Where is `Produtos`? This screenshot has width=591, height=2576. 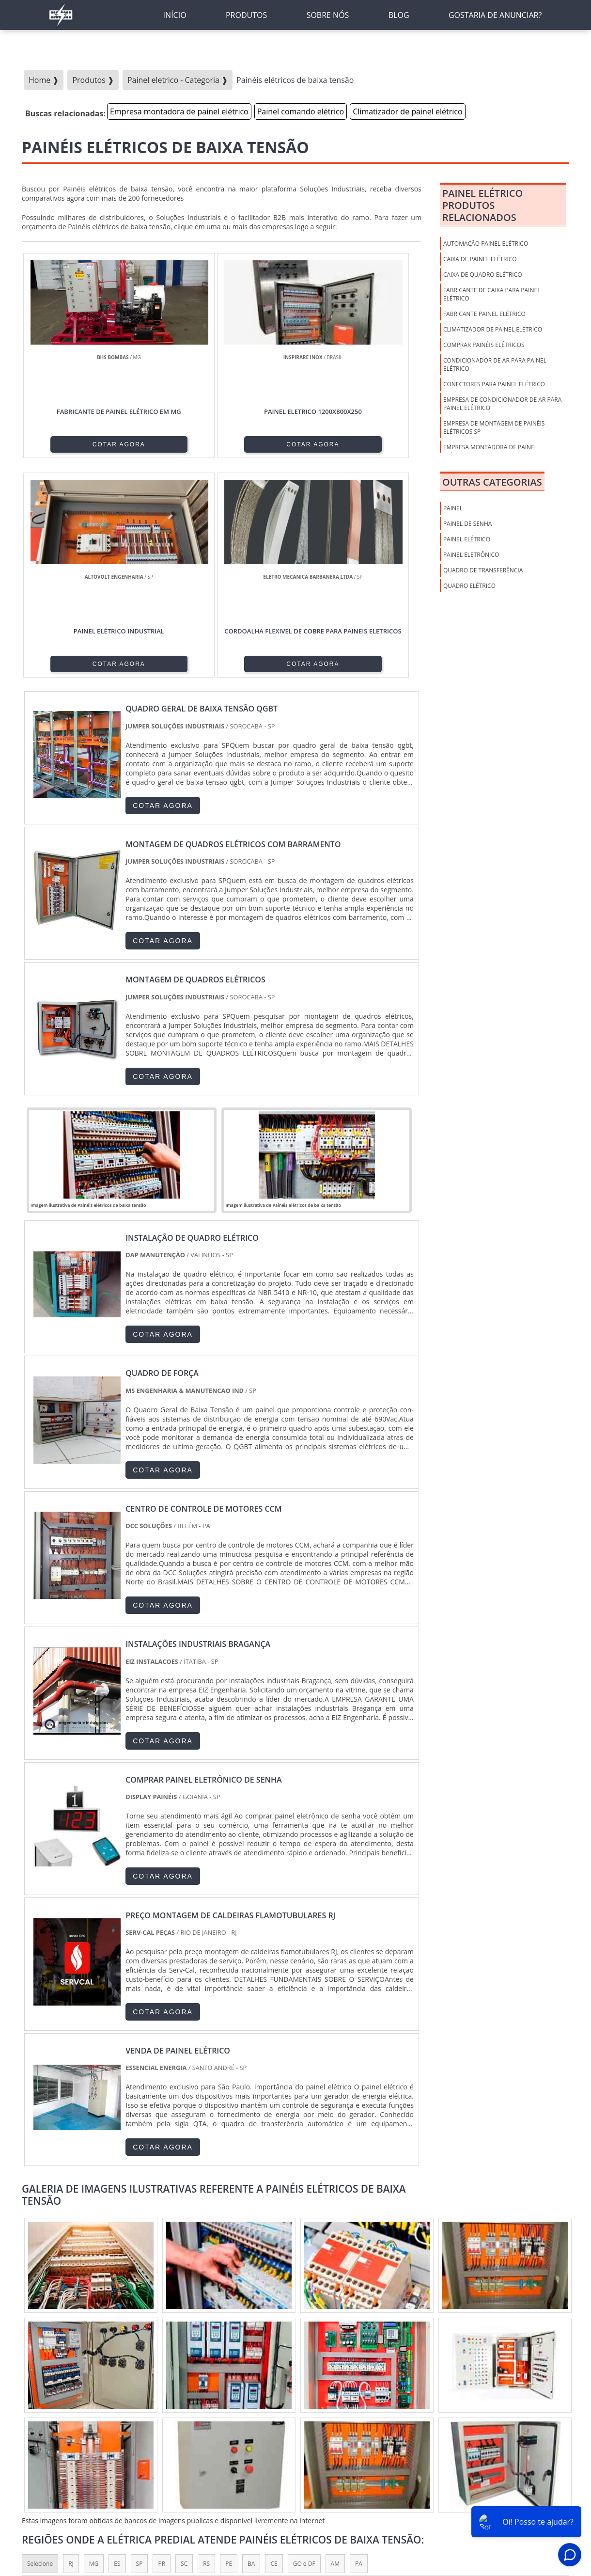
Produtos is located at coordinates (430, 2513).